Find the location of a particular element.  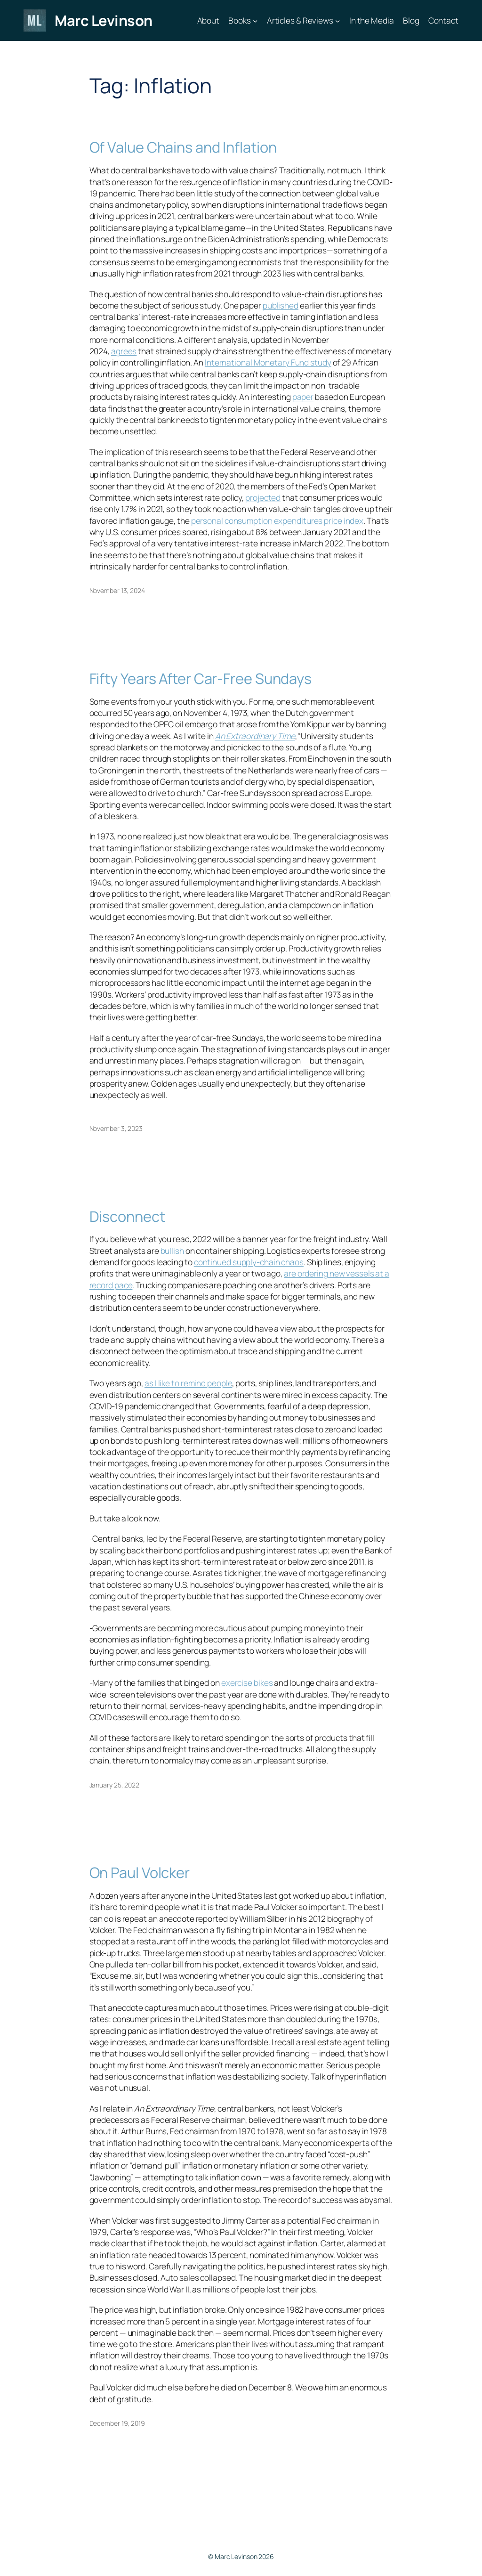

International Monetary Fund study is located at coordinates (268, 362).